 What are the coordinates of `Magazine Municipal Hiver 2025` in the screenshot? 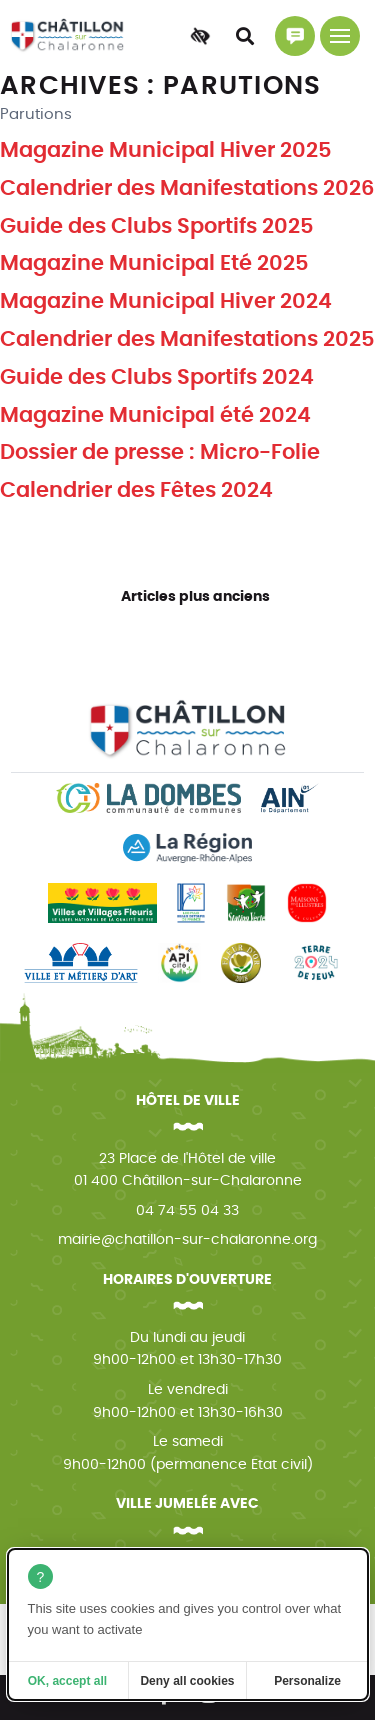 It's located at (166, 150).